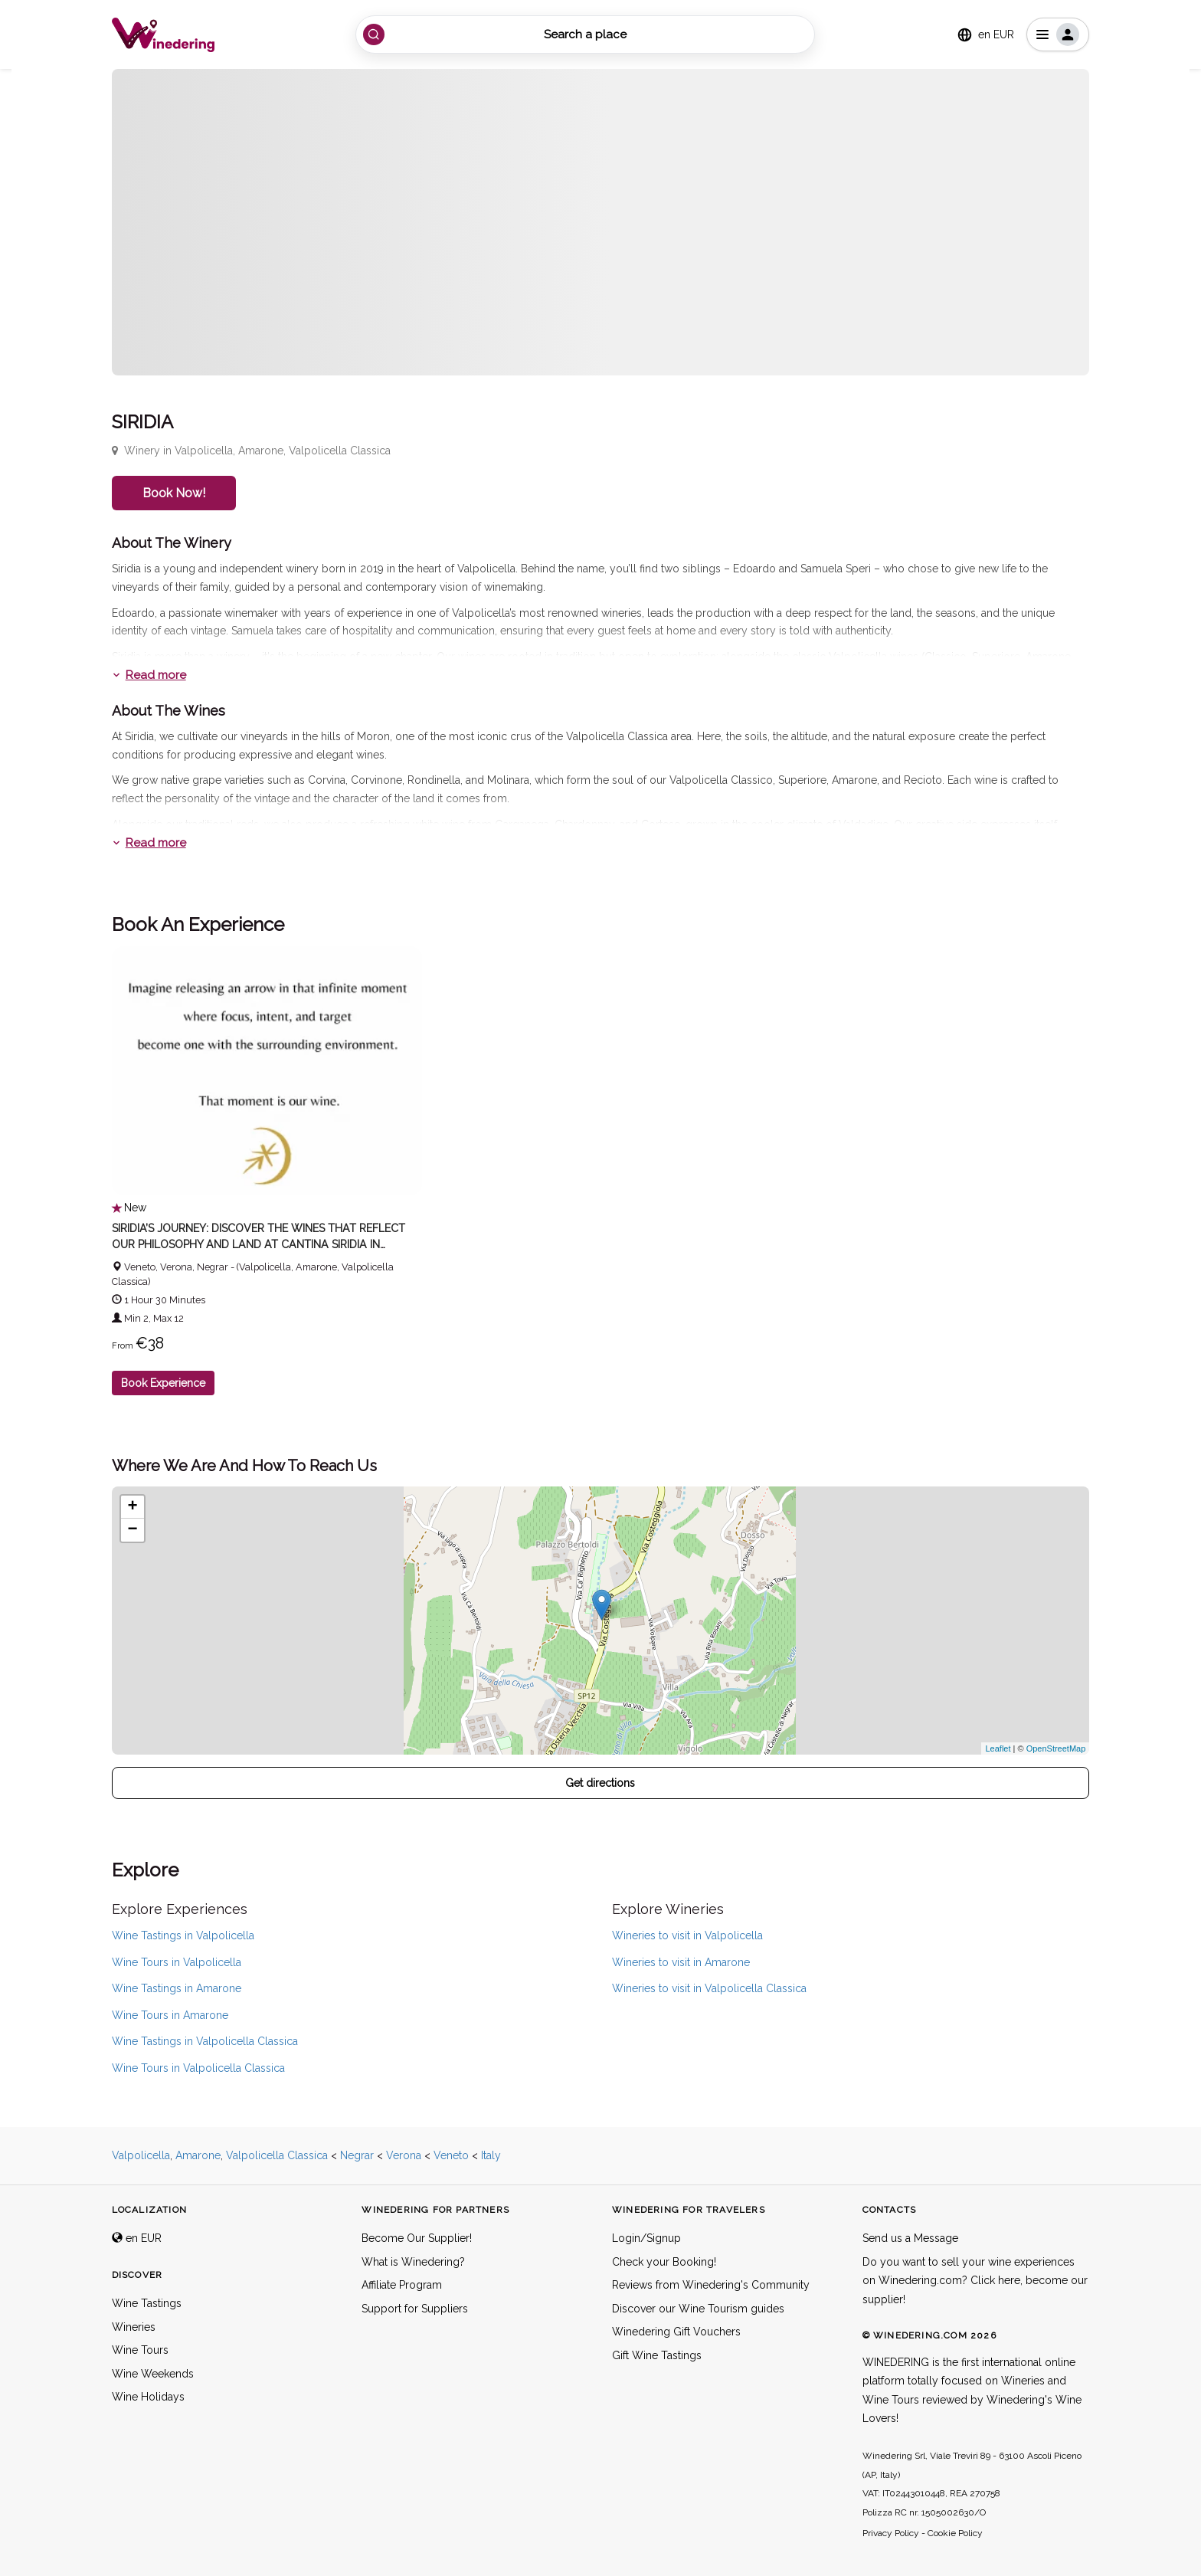 The image size is (1201, 2576). I want to click on Verona, so click(403, 2155).